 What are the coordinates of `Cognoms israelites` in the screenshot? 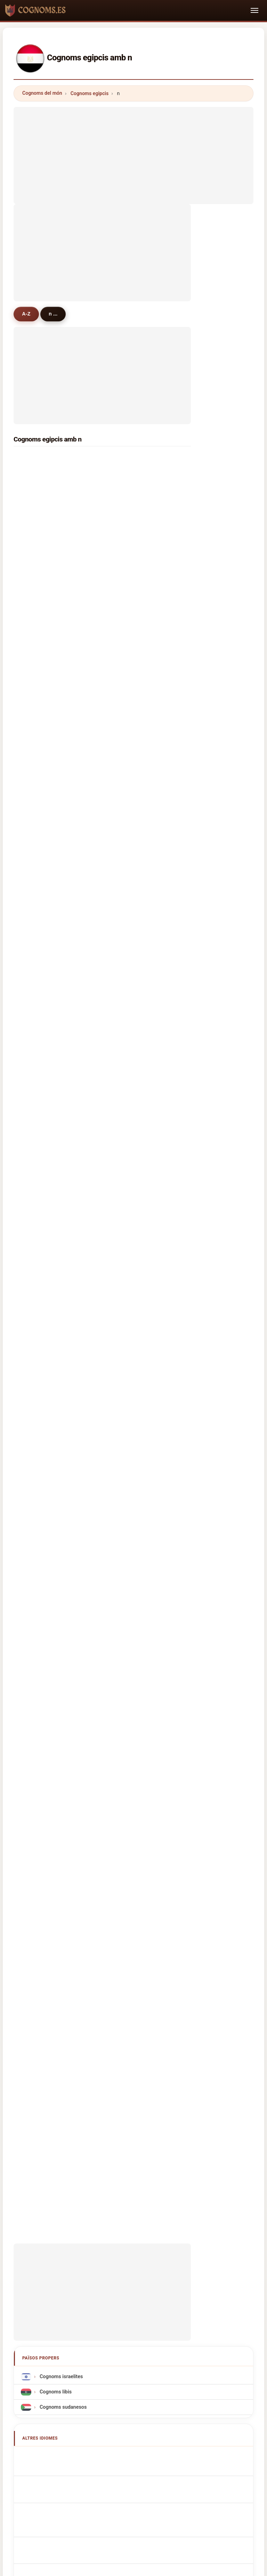 It's located at (60, 1488).